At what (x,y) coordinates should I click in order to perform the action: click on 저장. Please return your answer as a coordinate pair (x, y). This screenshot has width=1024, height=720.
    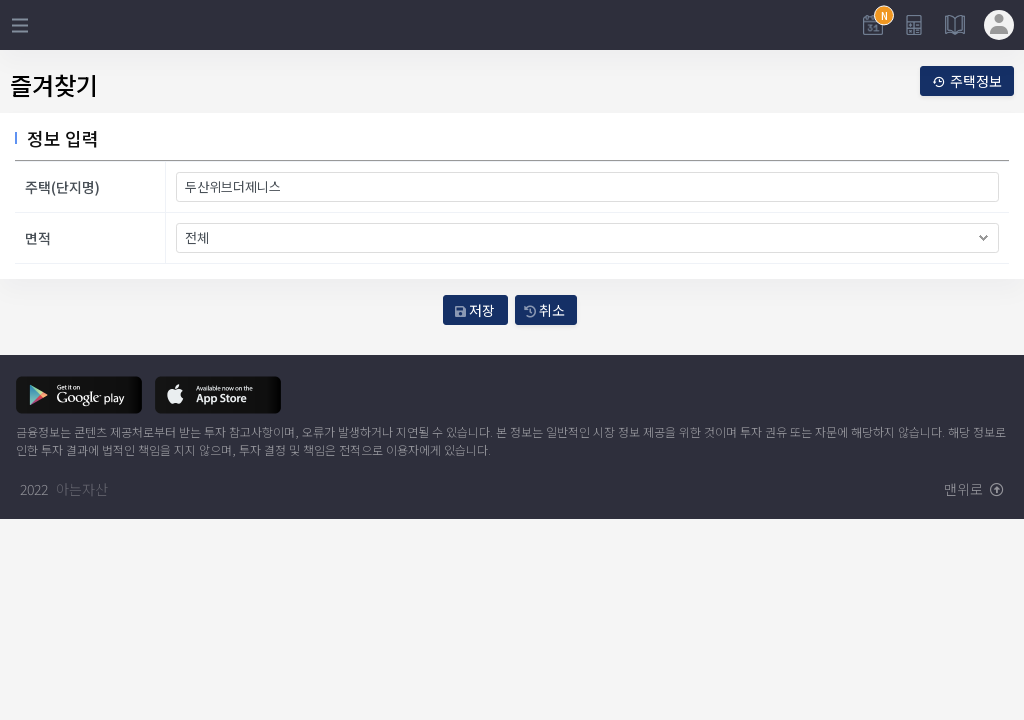
    Looking at the image, I should click on (475, 310).